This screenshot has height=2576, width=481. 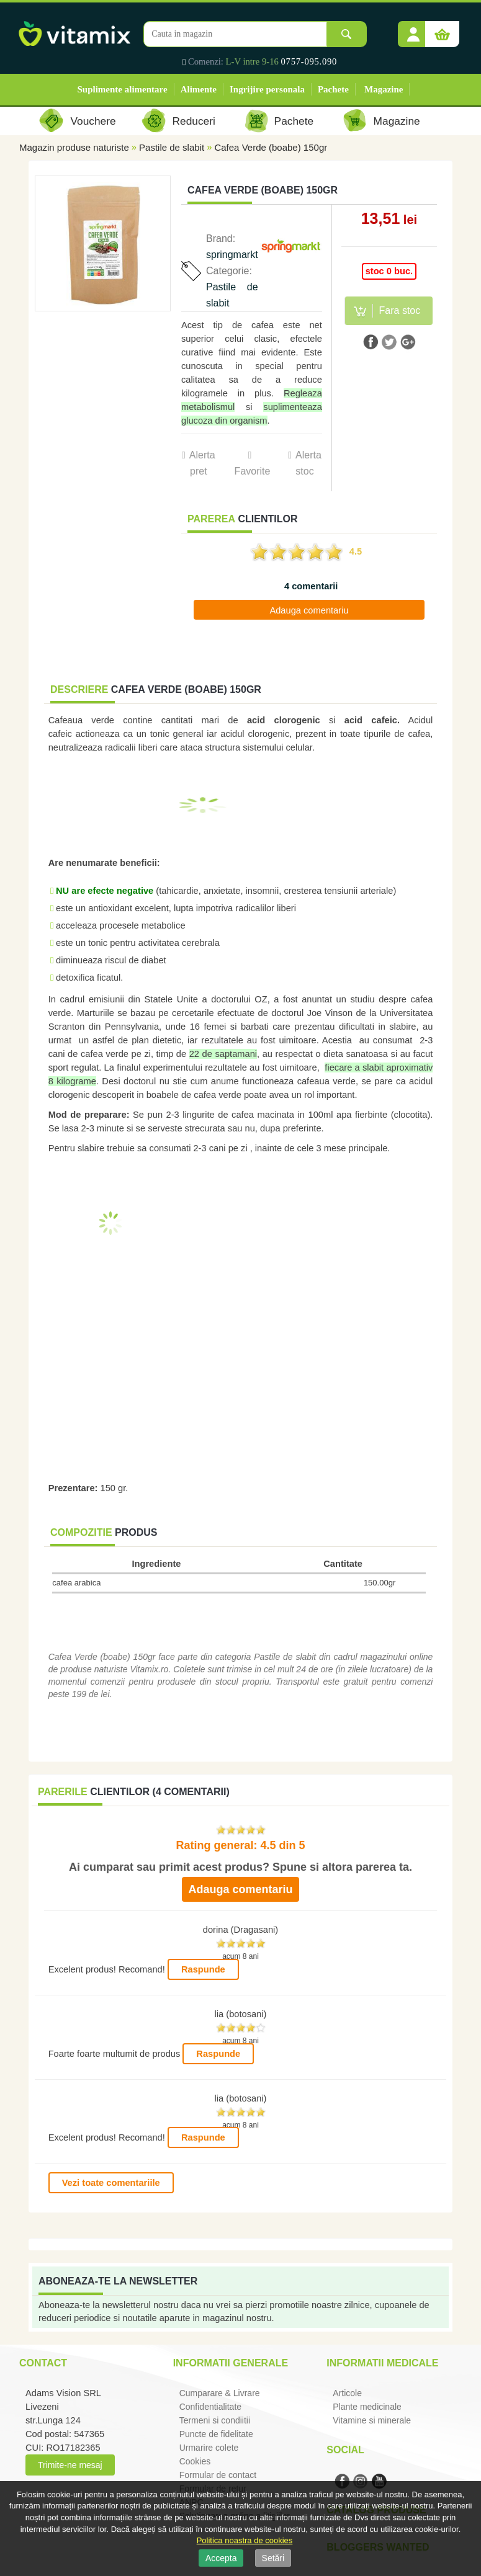 I want to click on Magazin produse naturiste, so click(x=74, y=147).